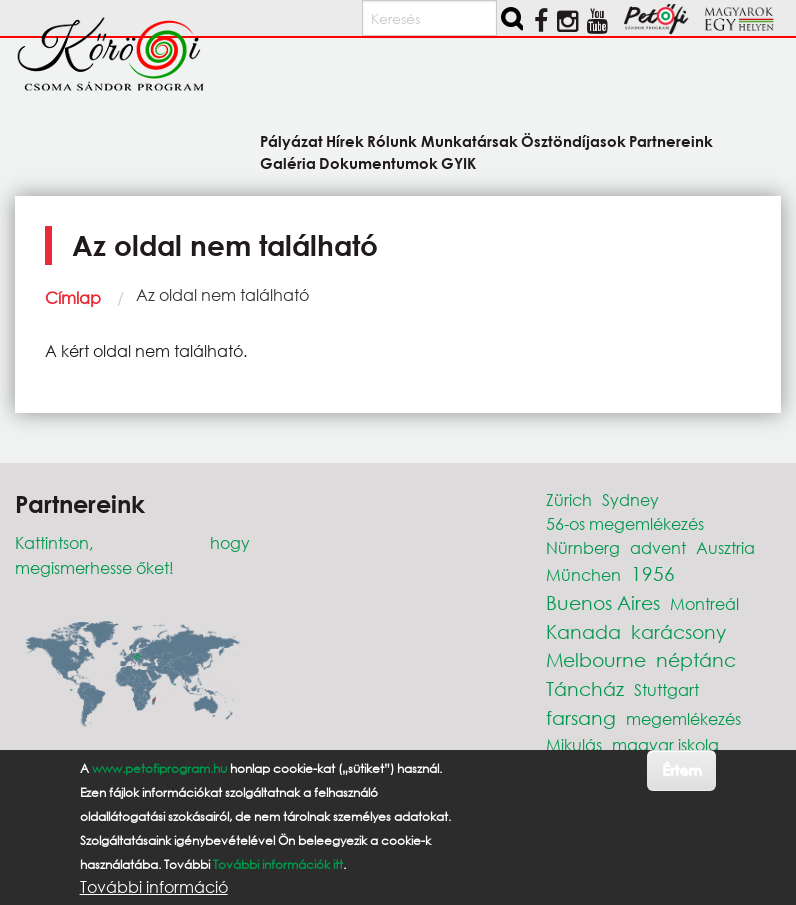 The width and height of the screenshot is (796, 905). I want to click on GYIK [menuitem], so click(458, 162).